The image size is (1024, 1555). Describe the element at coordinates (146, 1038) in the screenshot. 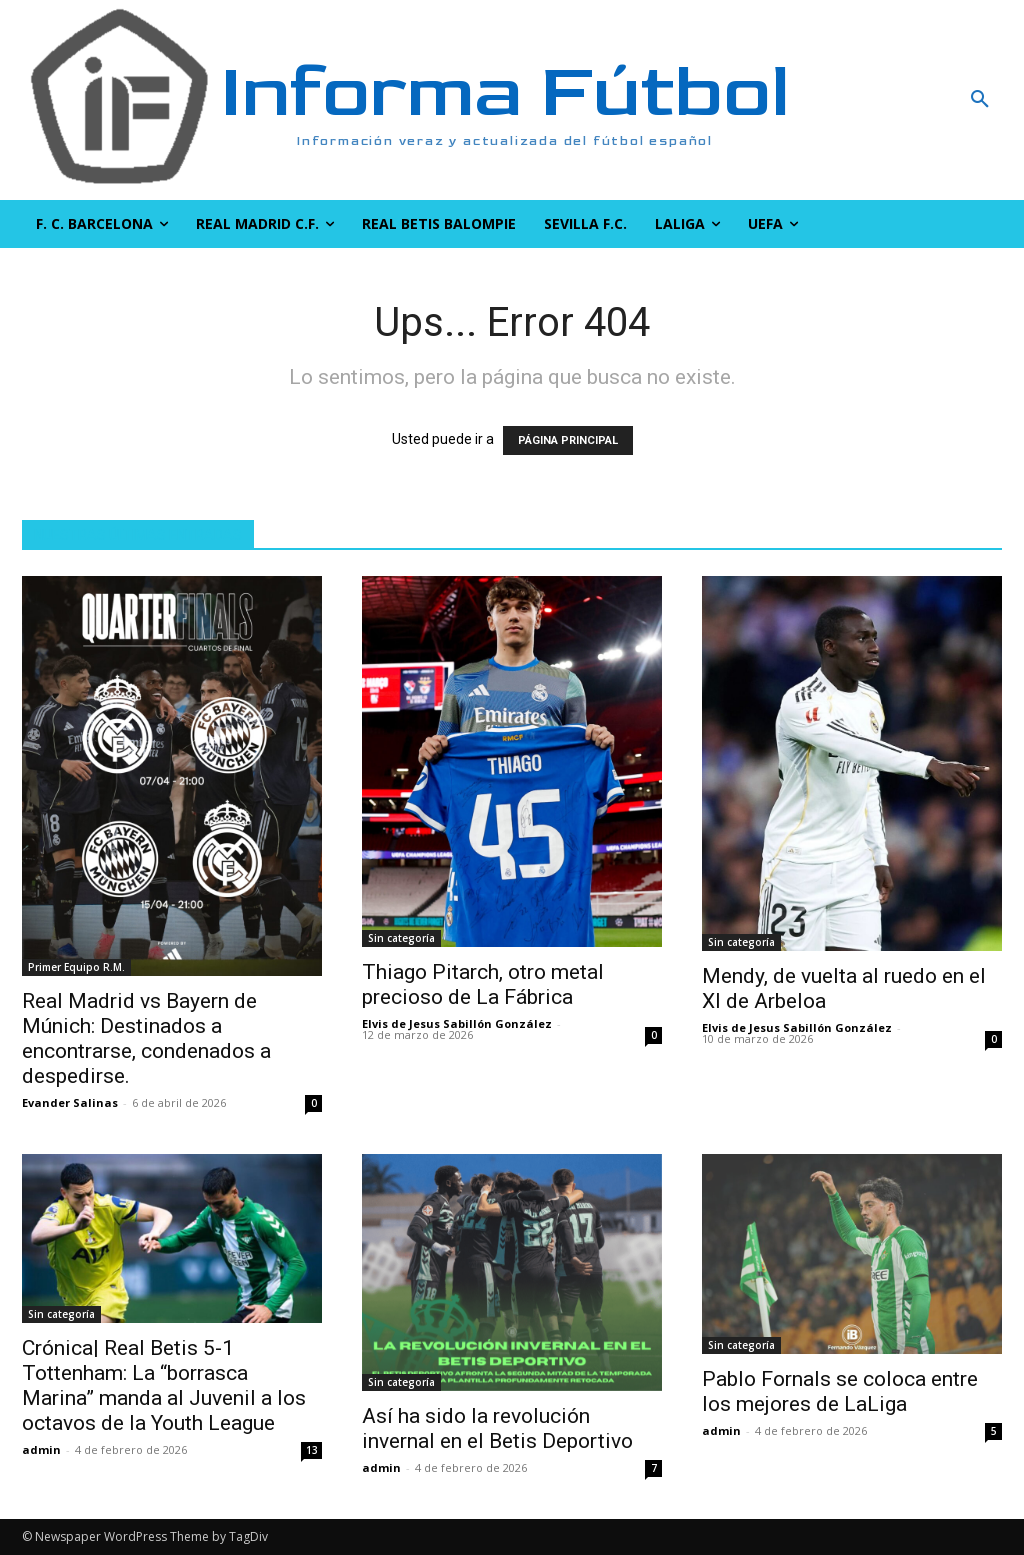

I see `Real Madrid vs Bayern de Múnich: Destinados a encontrarse, condenados a despedirse.` at that location.